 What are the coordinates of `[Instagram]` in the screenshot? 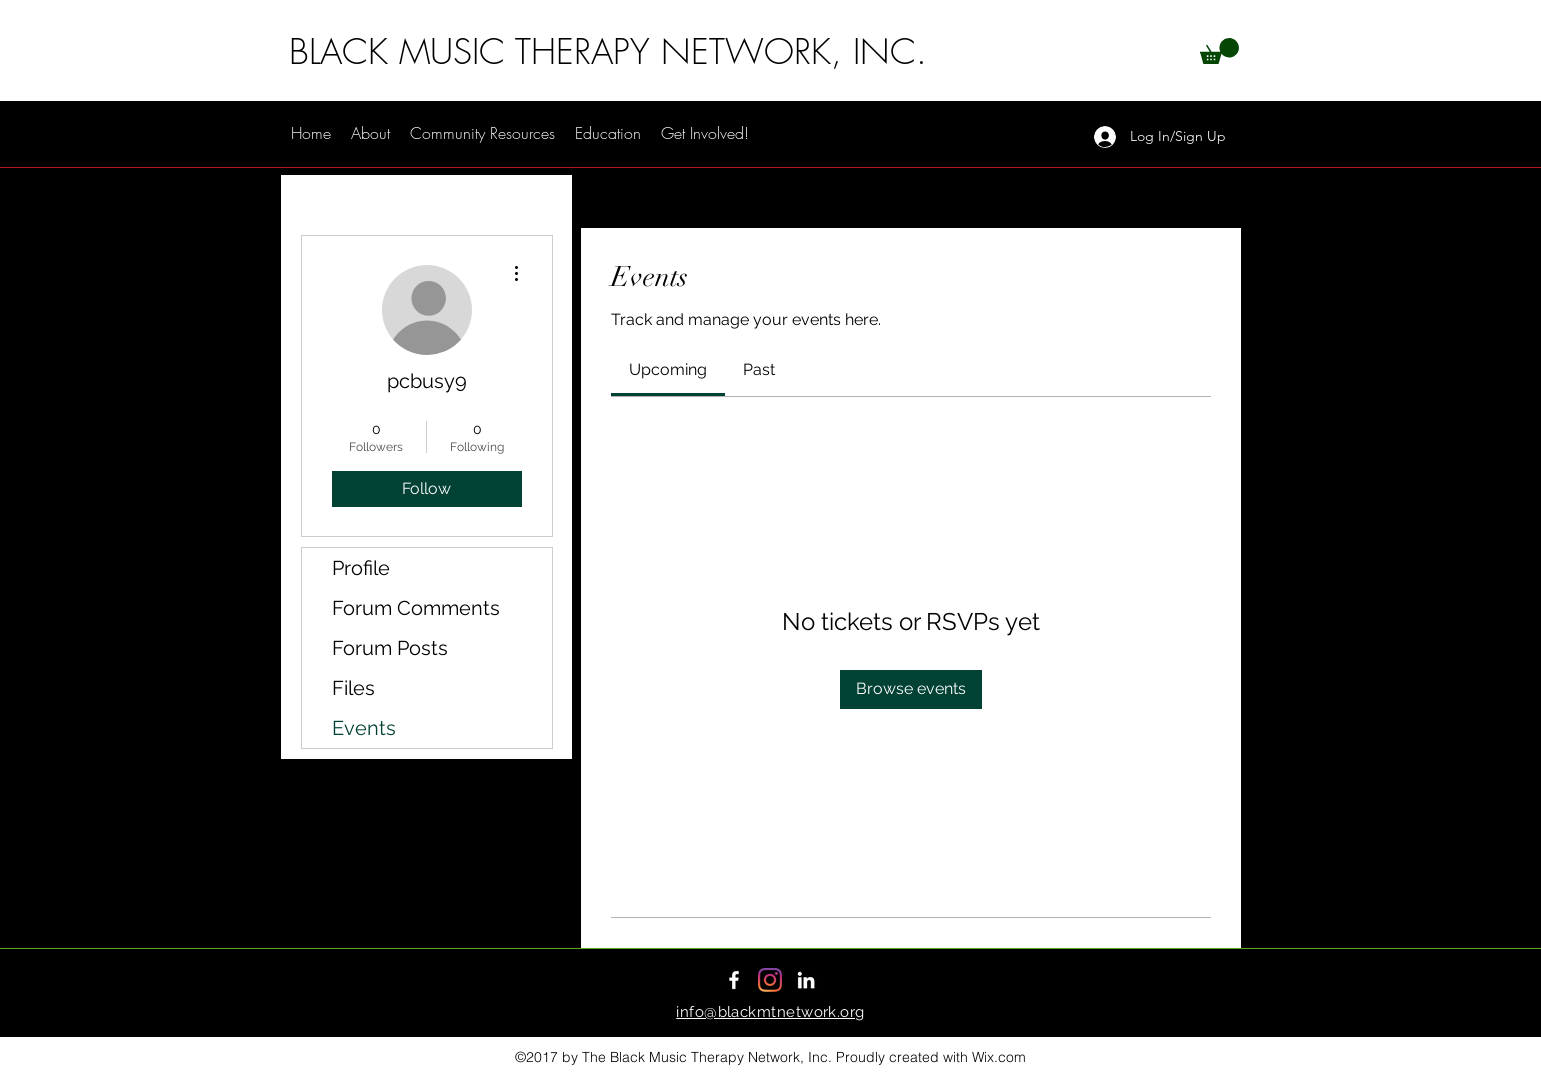 It's located at (770, 980).